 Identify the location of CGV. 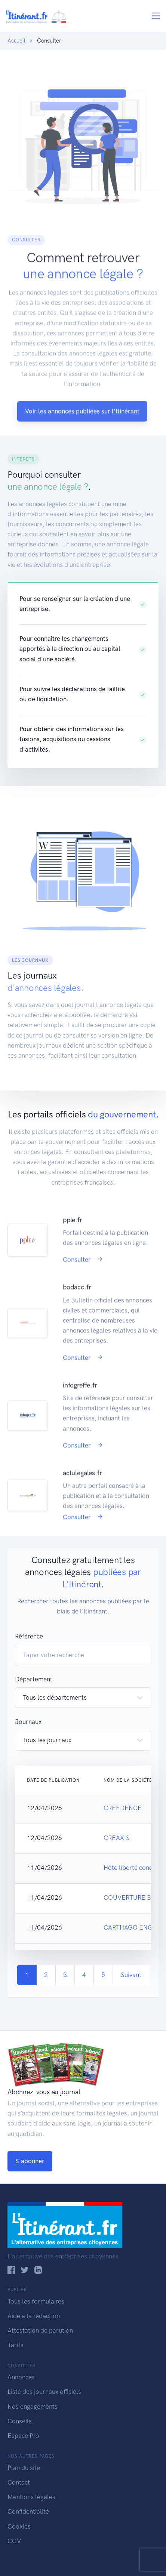
(14, 2541).